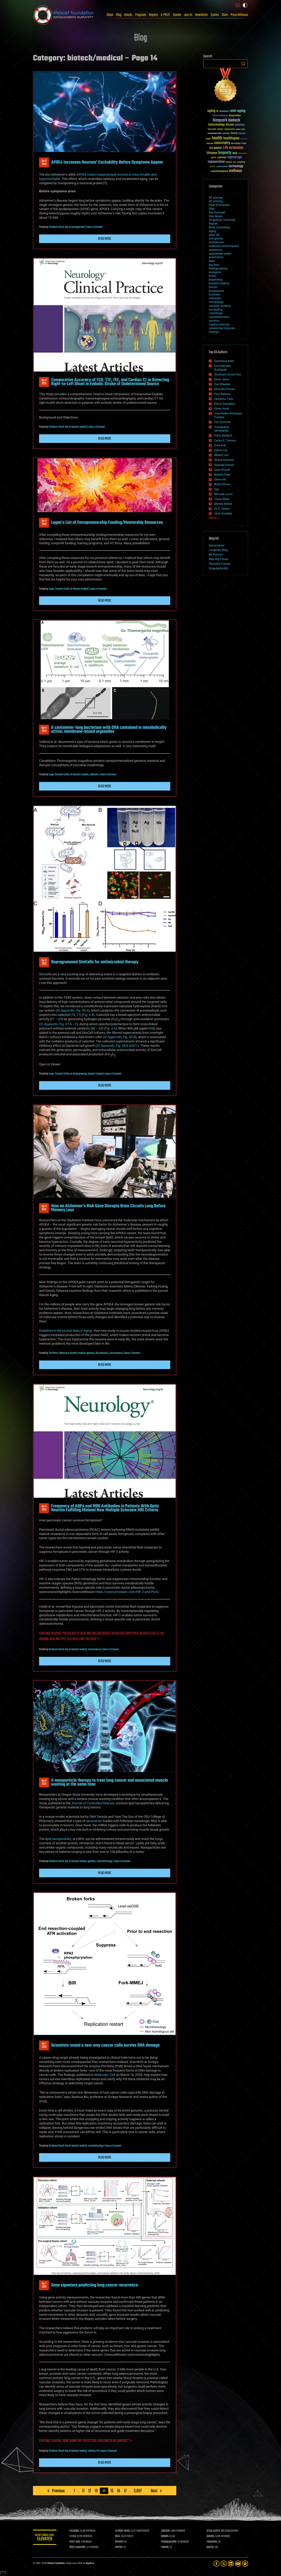  Describe the element at coordinates (214, 264) in the screenshot. I see `big data` at that location.